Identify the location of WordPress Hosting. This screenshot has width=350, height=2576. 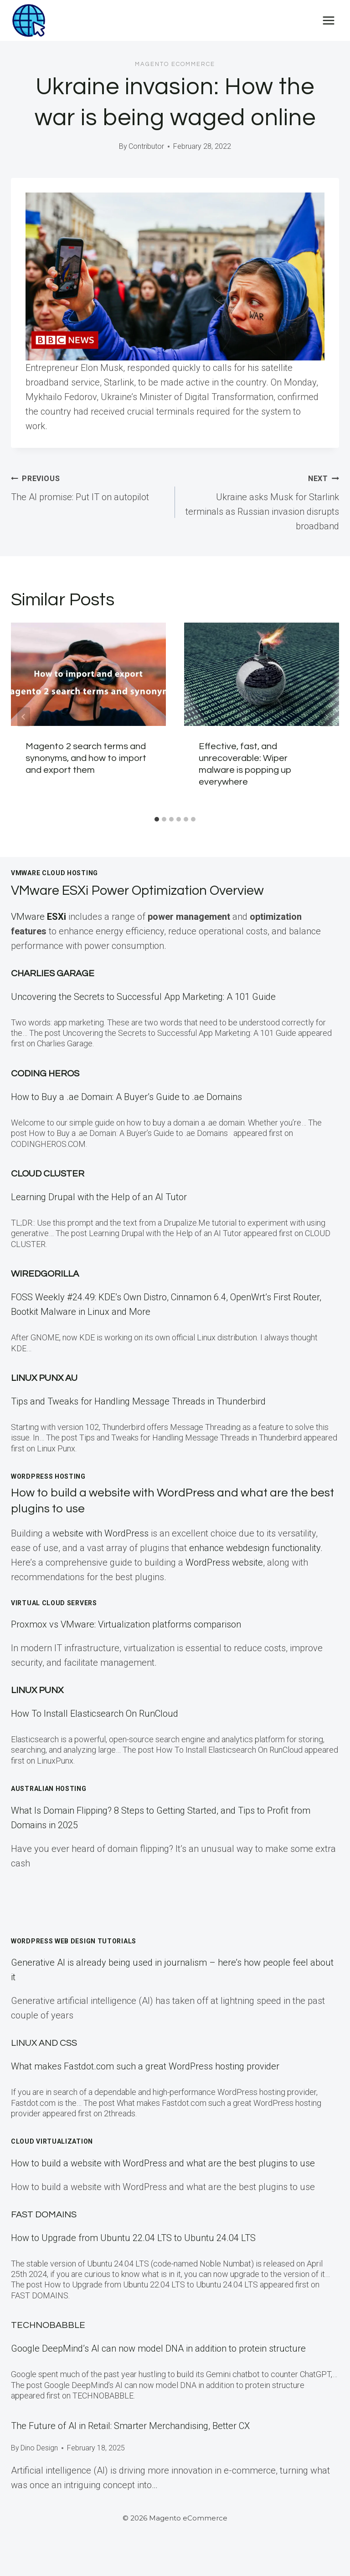
(48, 1476).